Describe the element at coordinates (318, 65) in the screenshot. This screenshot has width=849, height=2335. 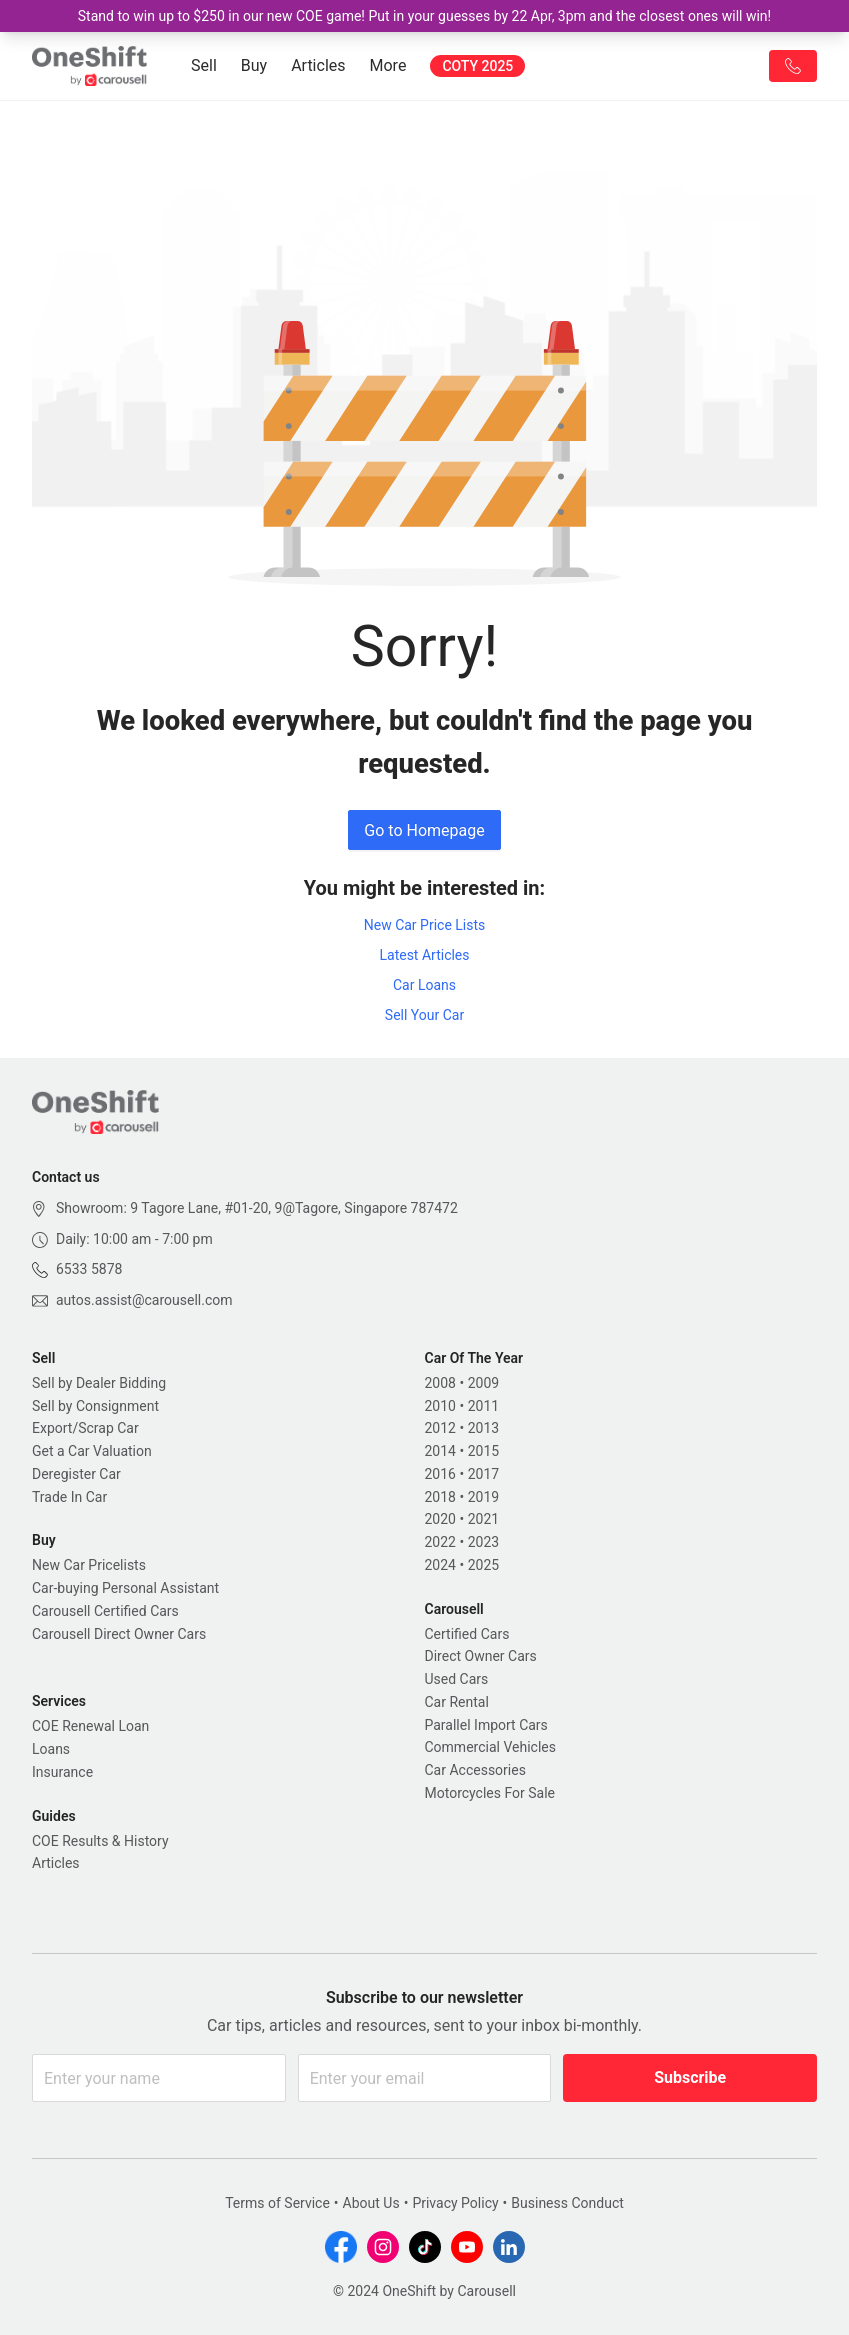
I see `Articles` at that location.